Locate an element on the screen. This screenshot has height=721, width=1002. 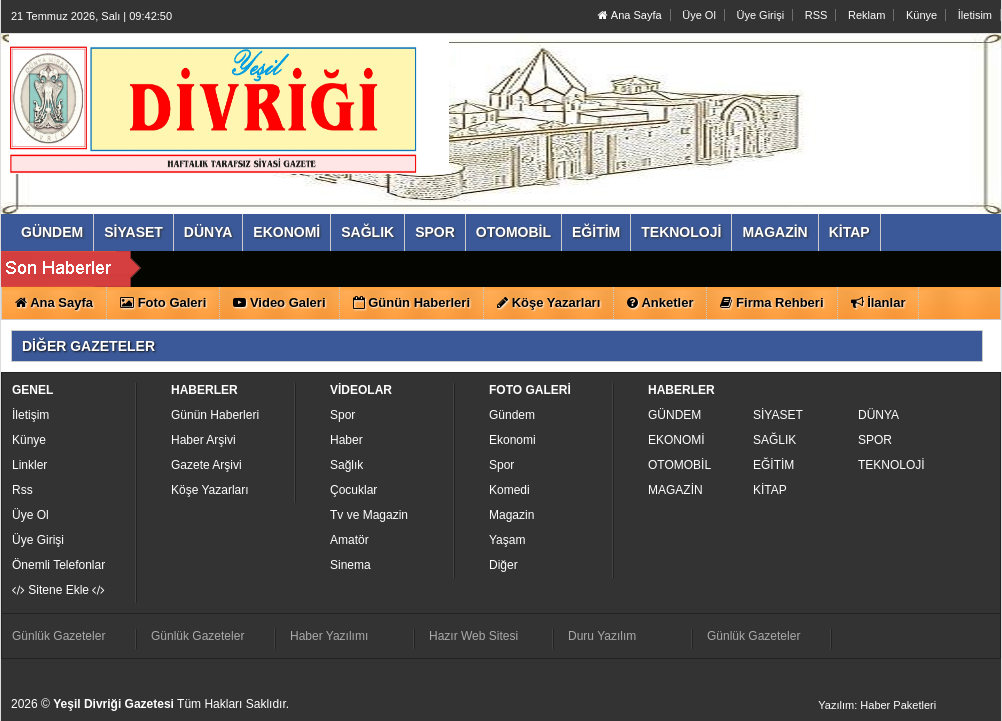
Köşe Yazarları is located at coordinates (210, 490).